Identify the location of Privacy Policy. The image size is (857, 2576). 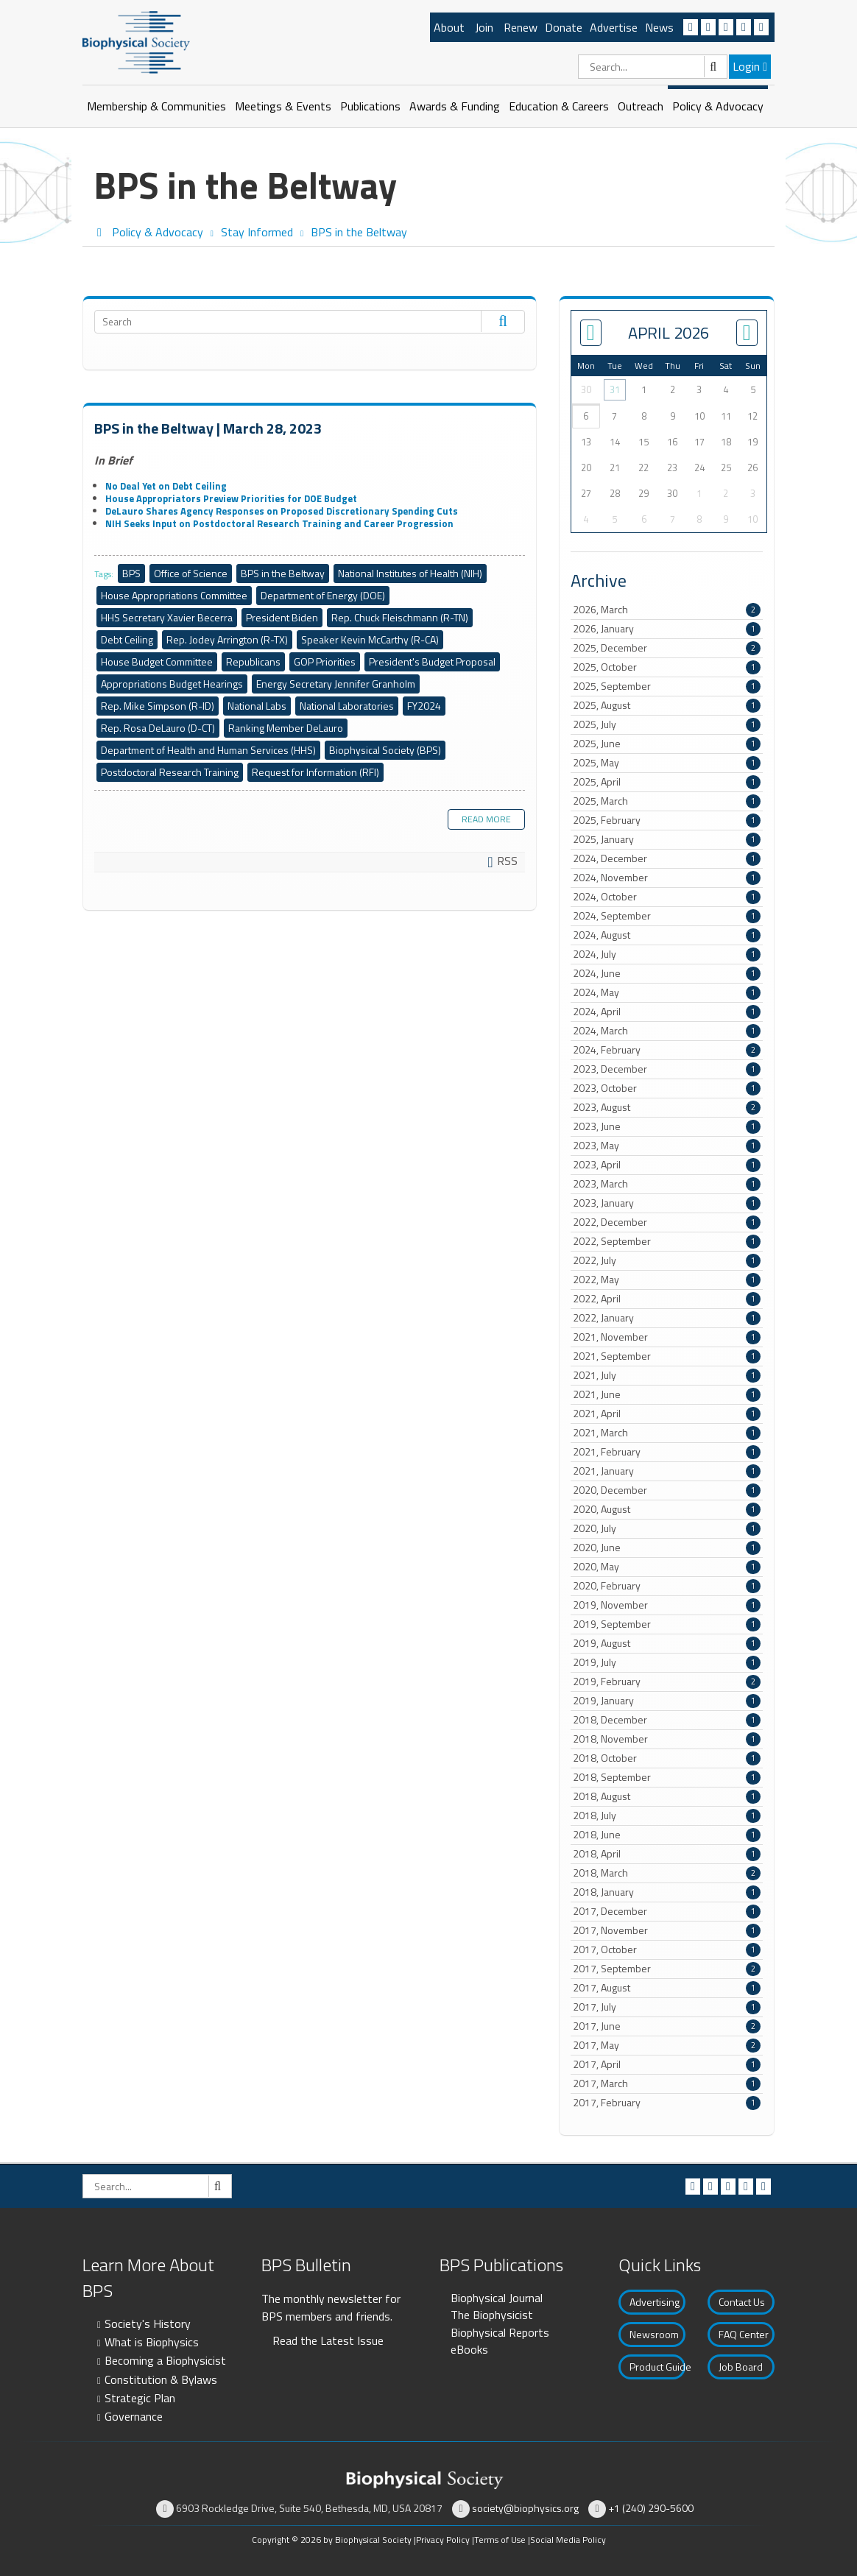
(443, 2540).